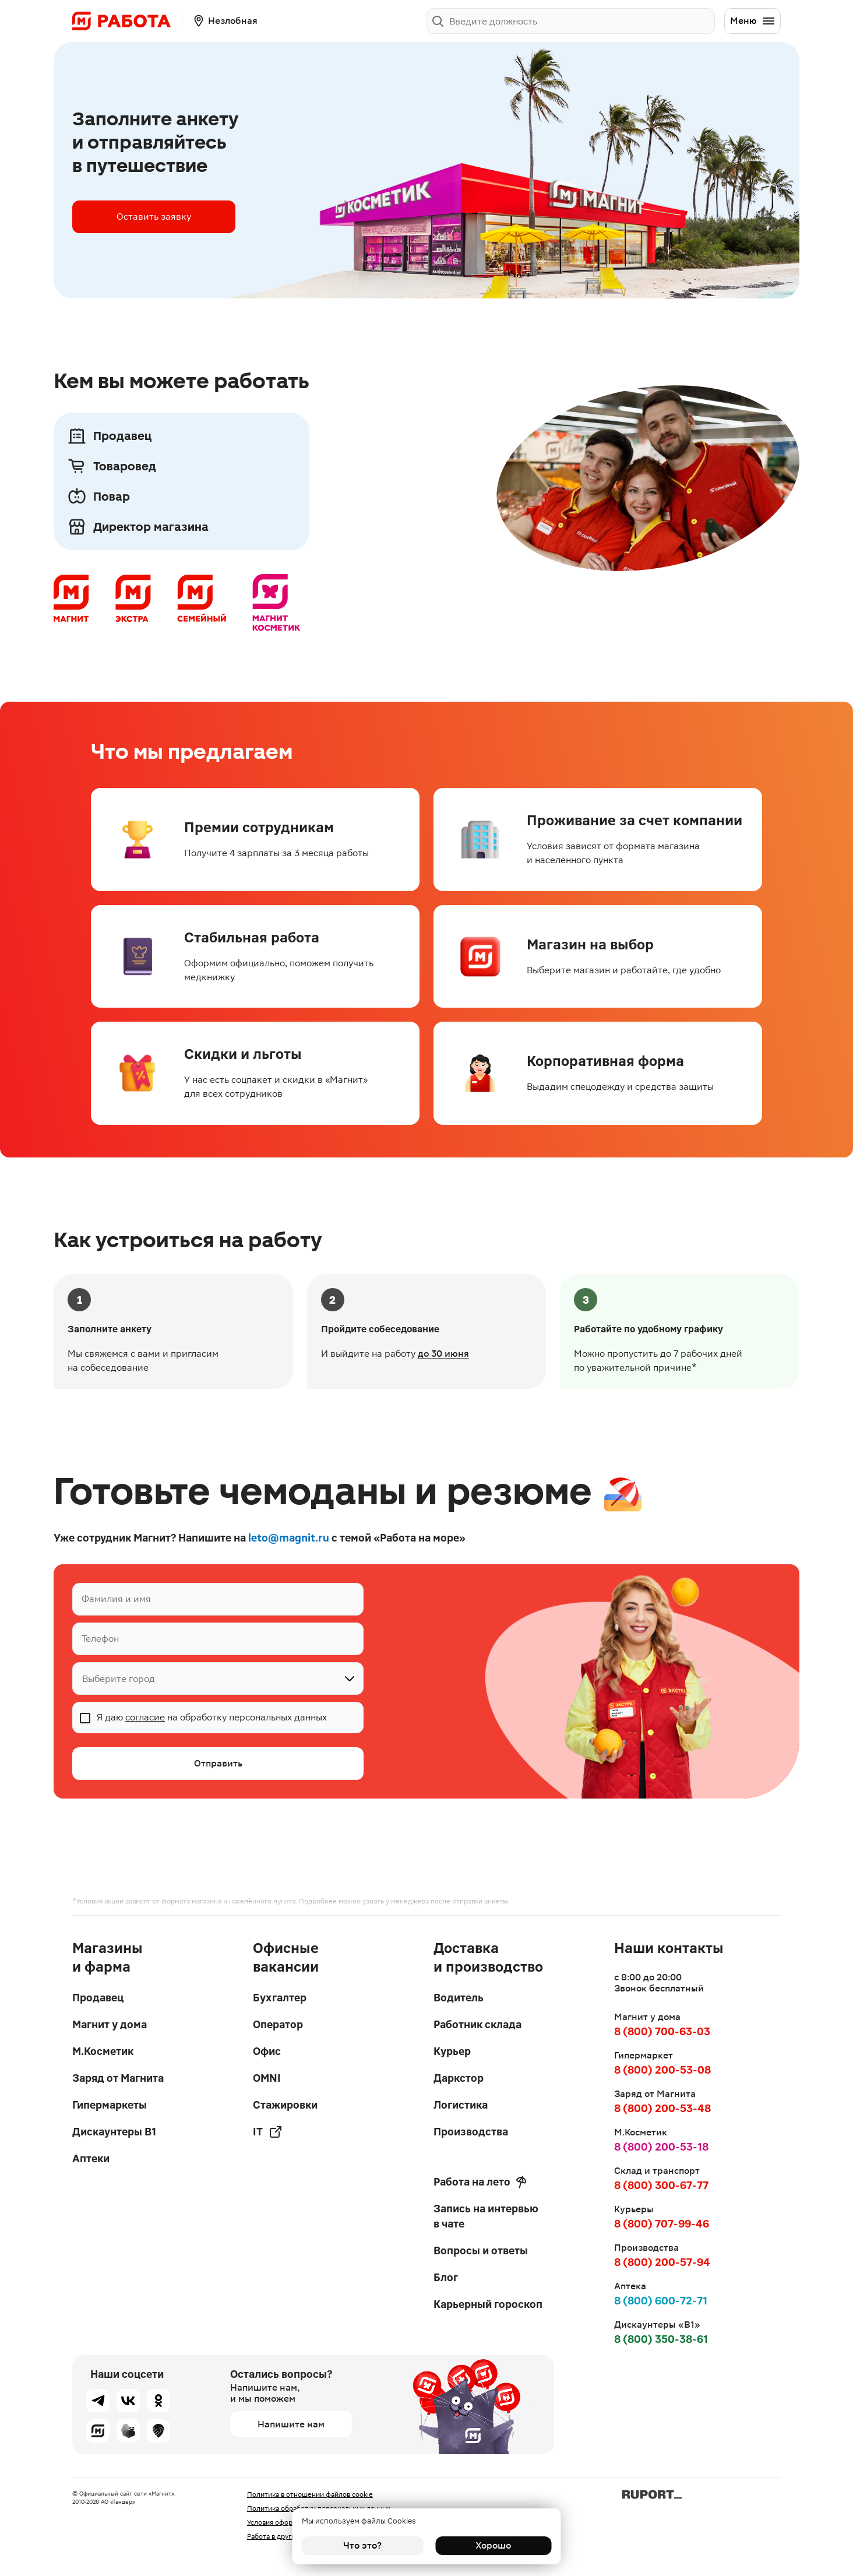 The height and width of the screenshot is (2576, 853). Describe the element at coordinates (279, 1997) in the screenshot. I see `Бухгалтер` at that location.